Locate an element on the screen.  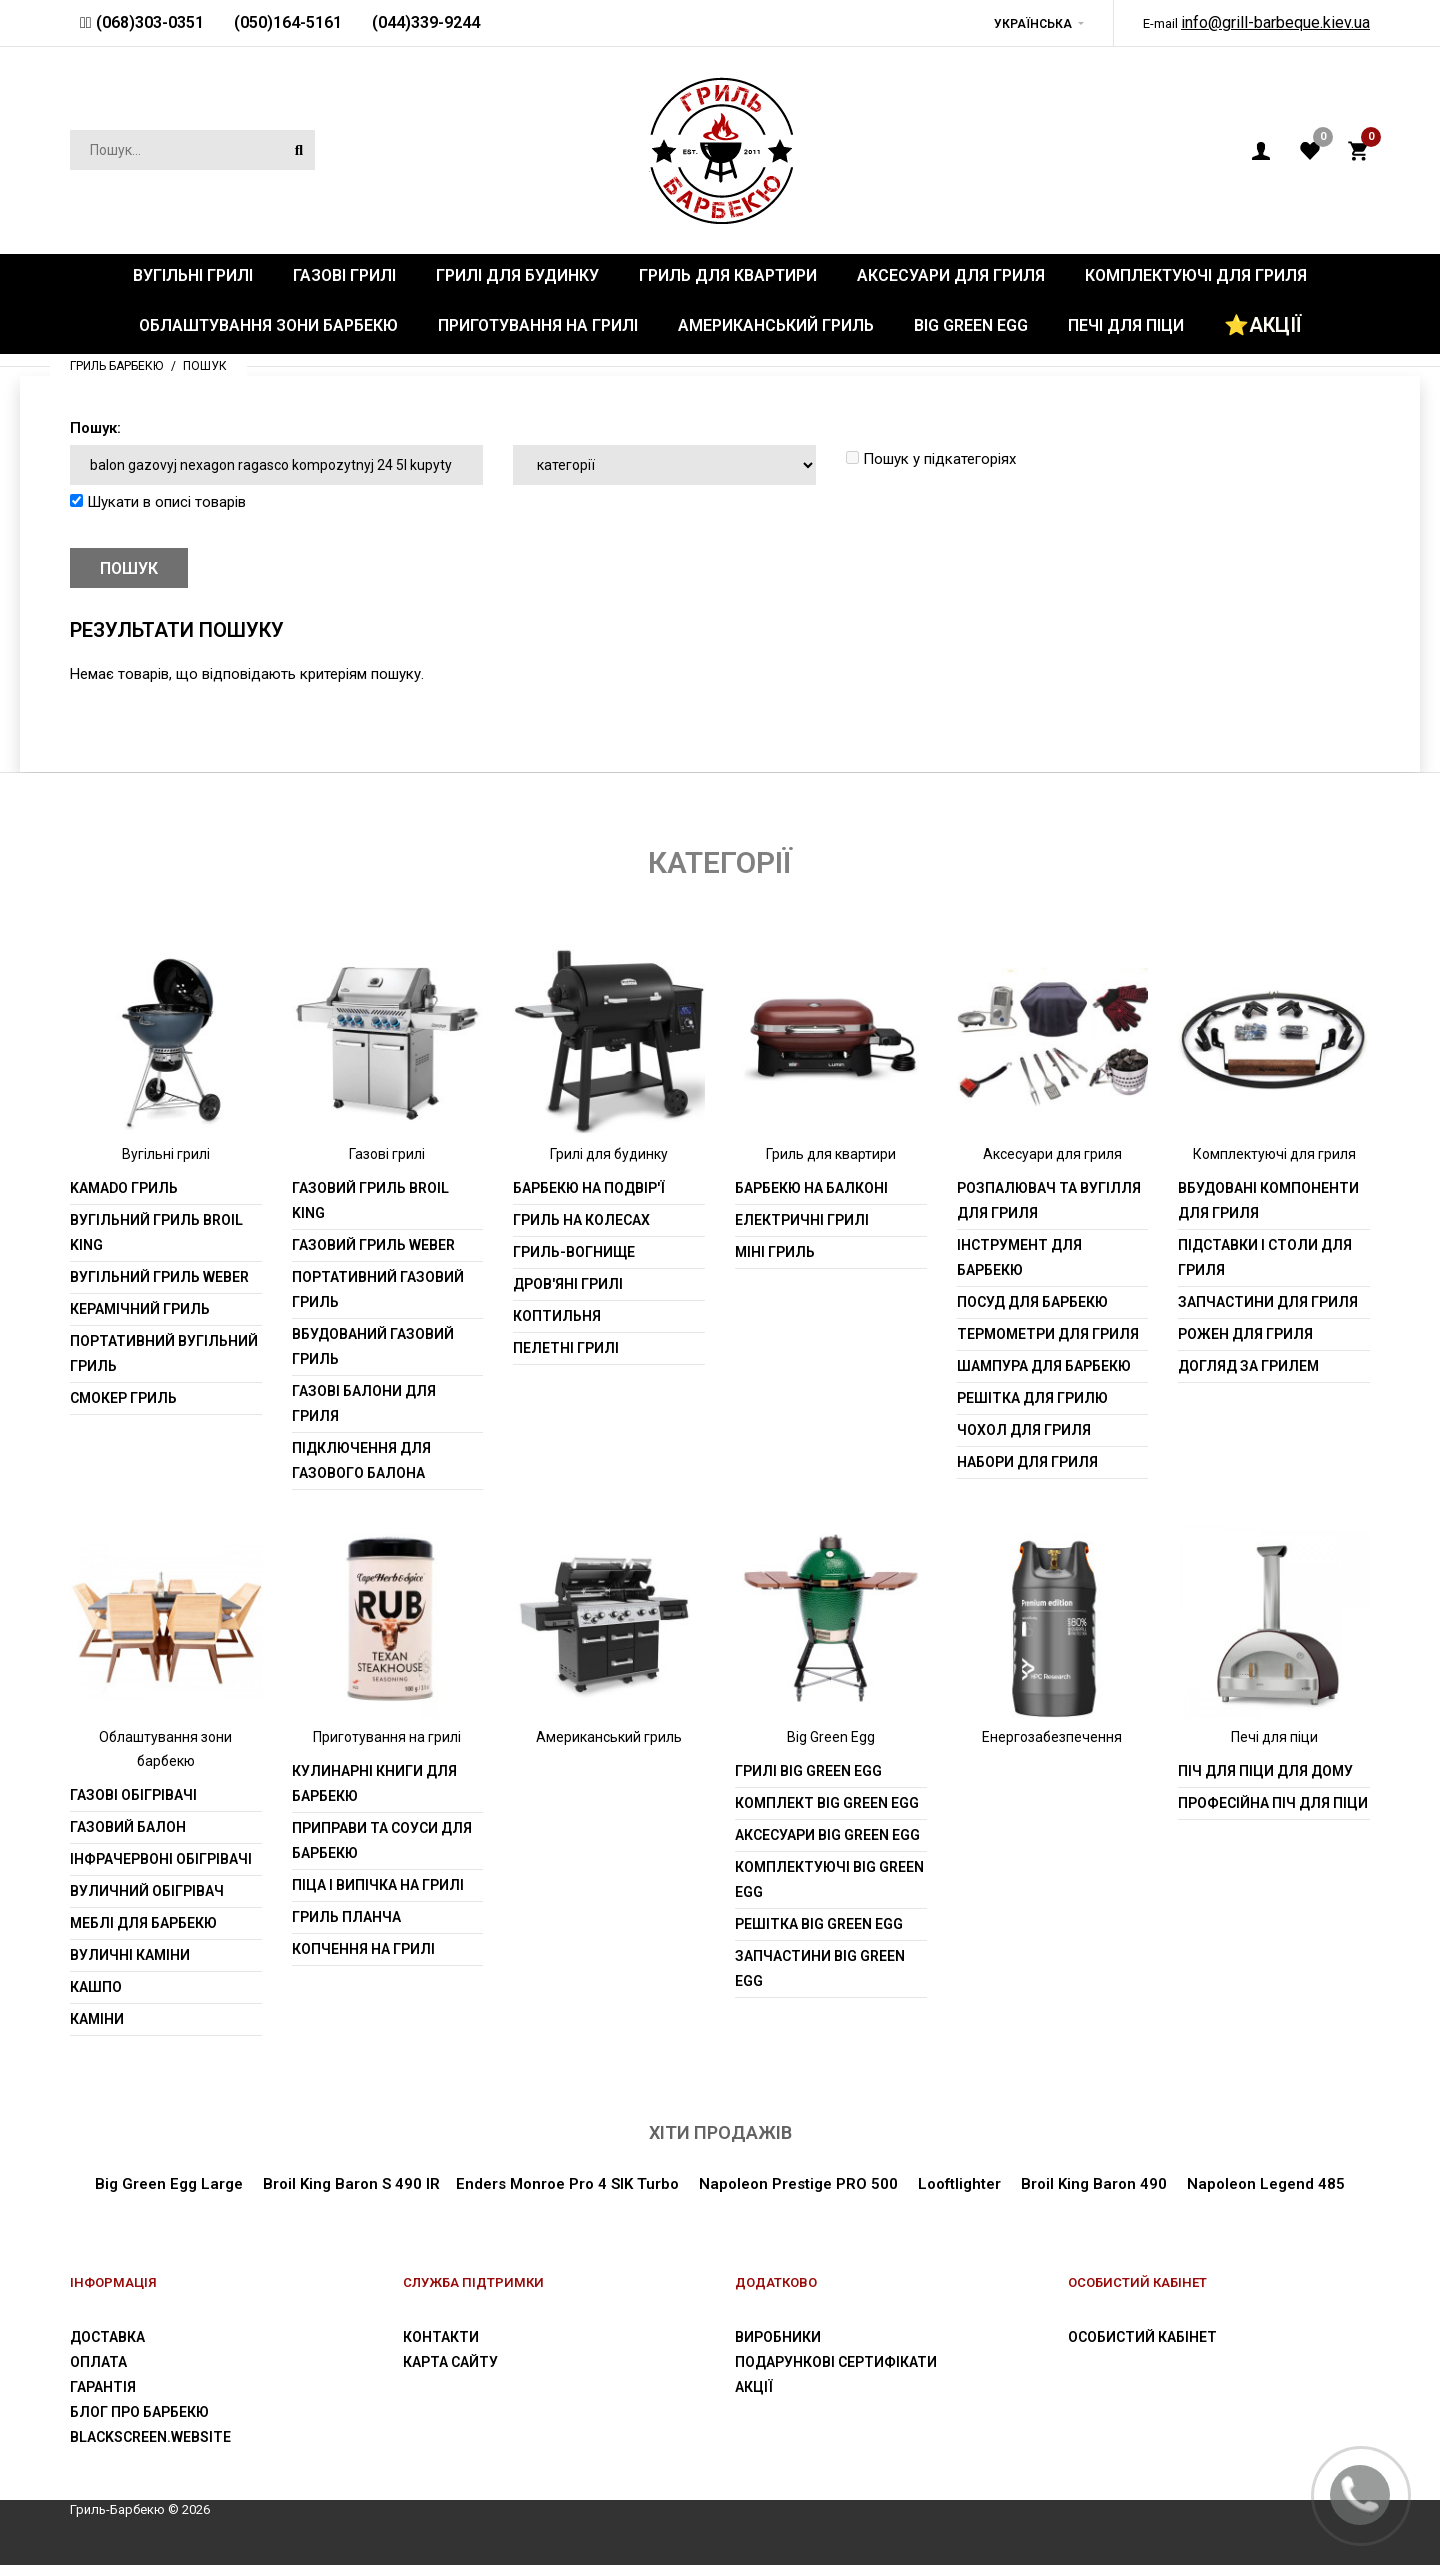
Приправи та соуси для барбекю is located at coordinates (382, 1840).